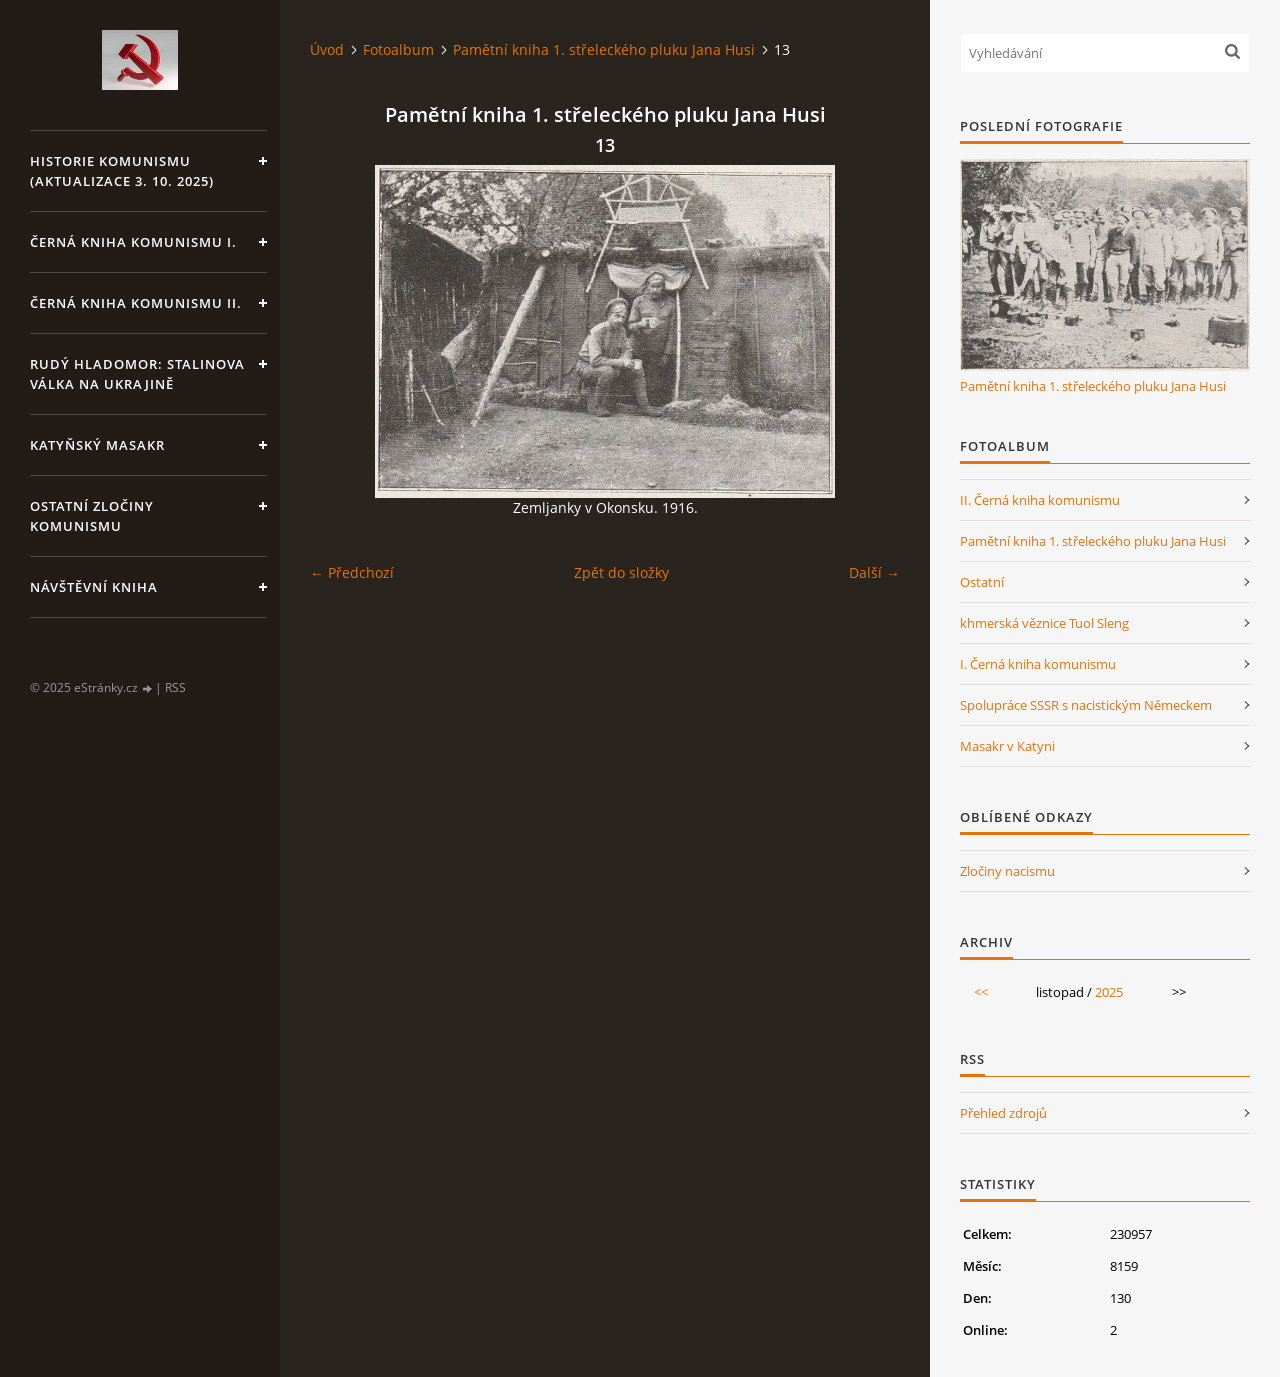  Describe the element at coordinates (981, 992) in the screenshot. I see `<<` at that location.